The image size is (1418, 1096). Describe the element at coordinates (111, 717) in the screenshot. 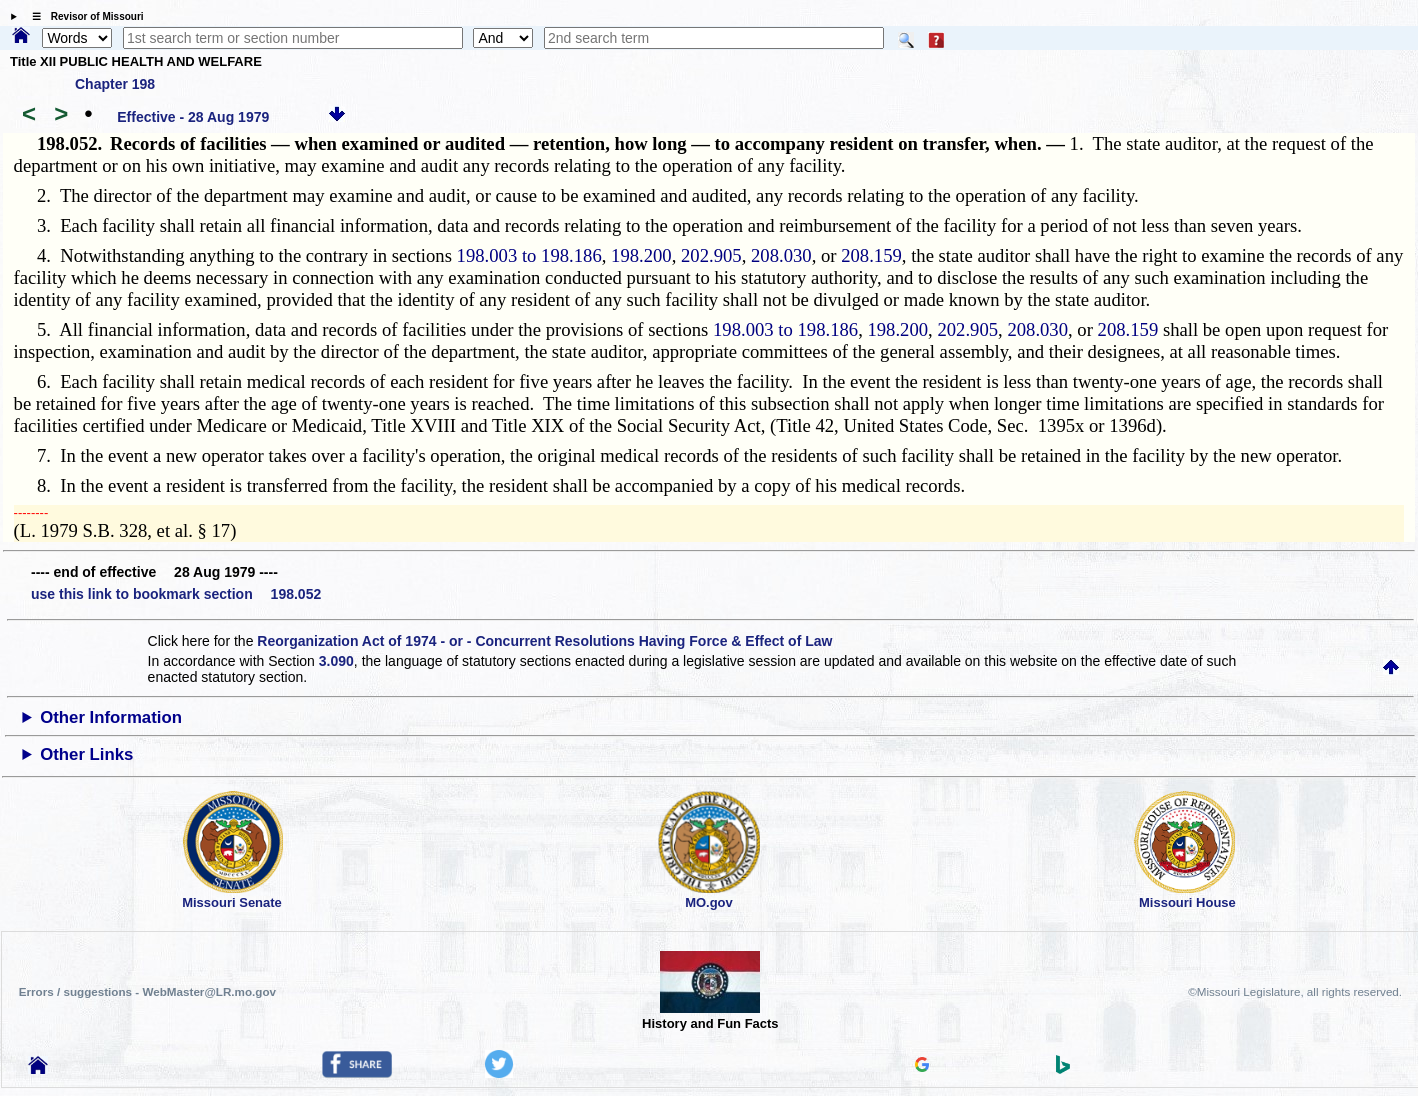

I see `Other Information` at that location.